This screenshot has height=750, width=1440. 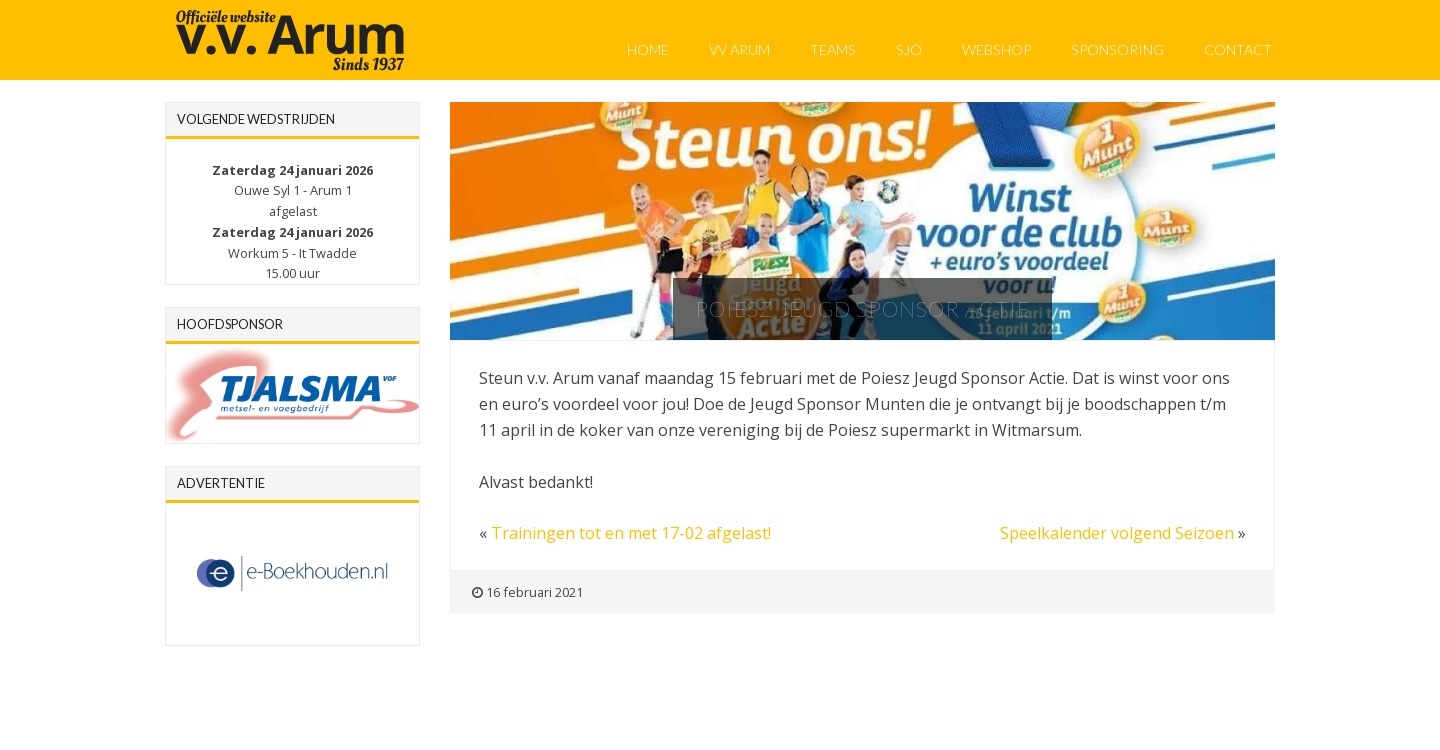 I want to click on Home, so click(x=648, y=49).